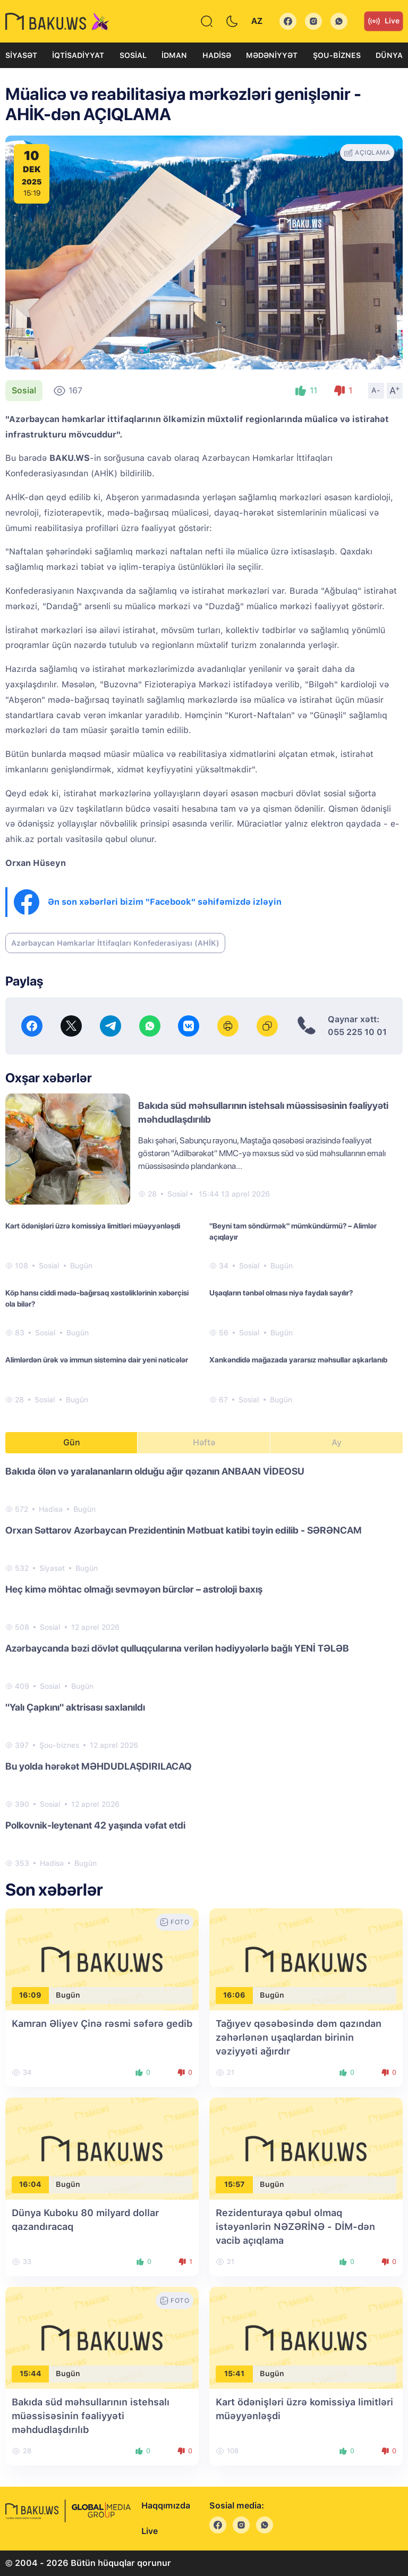 This screenshot has width=408, height=2576. Describe the element at coordinates (376, 390) in the screenshot. I see `A-` at that location.